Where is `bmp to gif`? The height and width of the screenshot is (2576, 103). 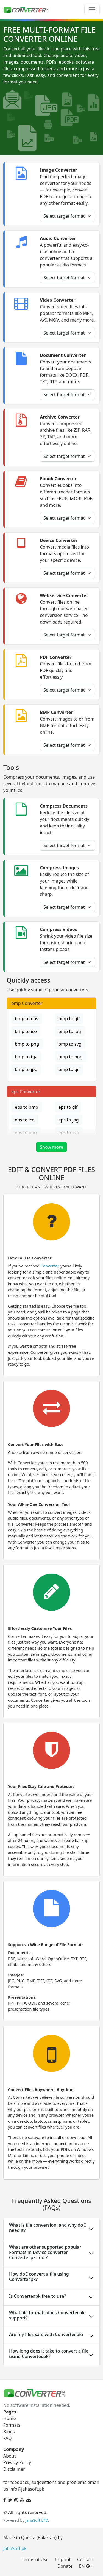 bmp to gif is located at coordinates (69, 1019).